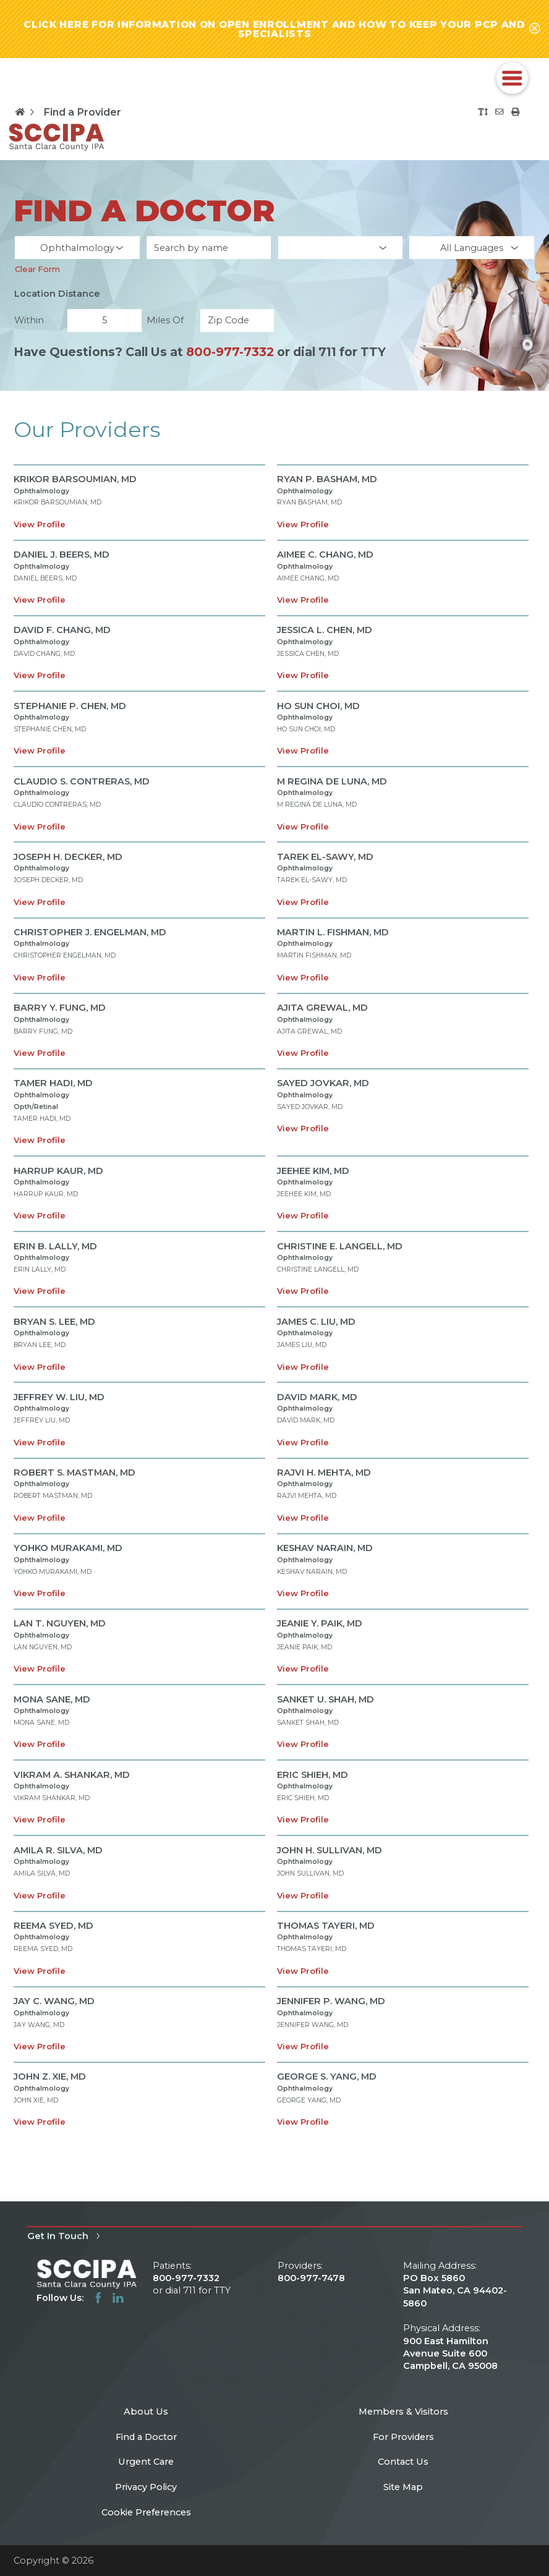 This screenshot has height=2576, width=549. I want to click on Privacy Policy, so click(146, 2487).